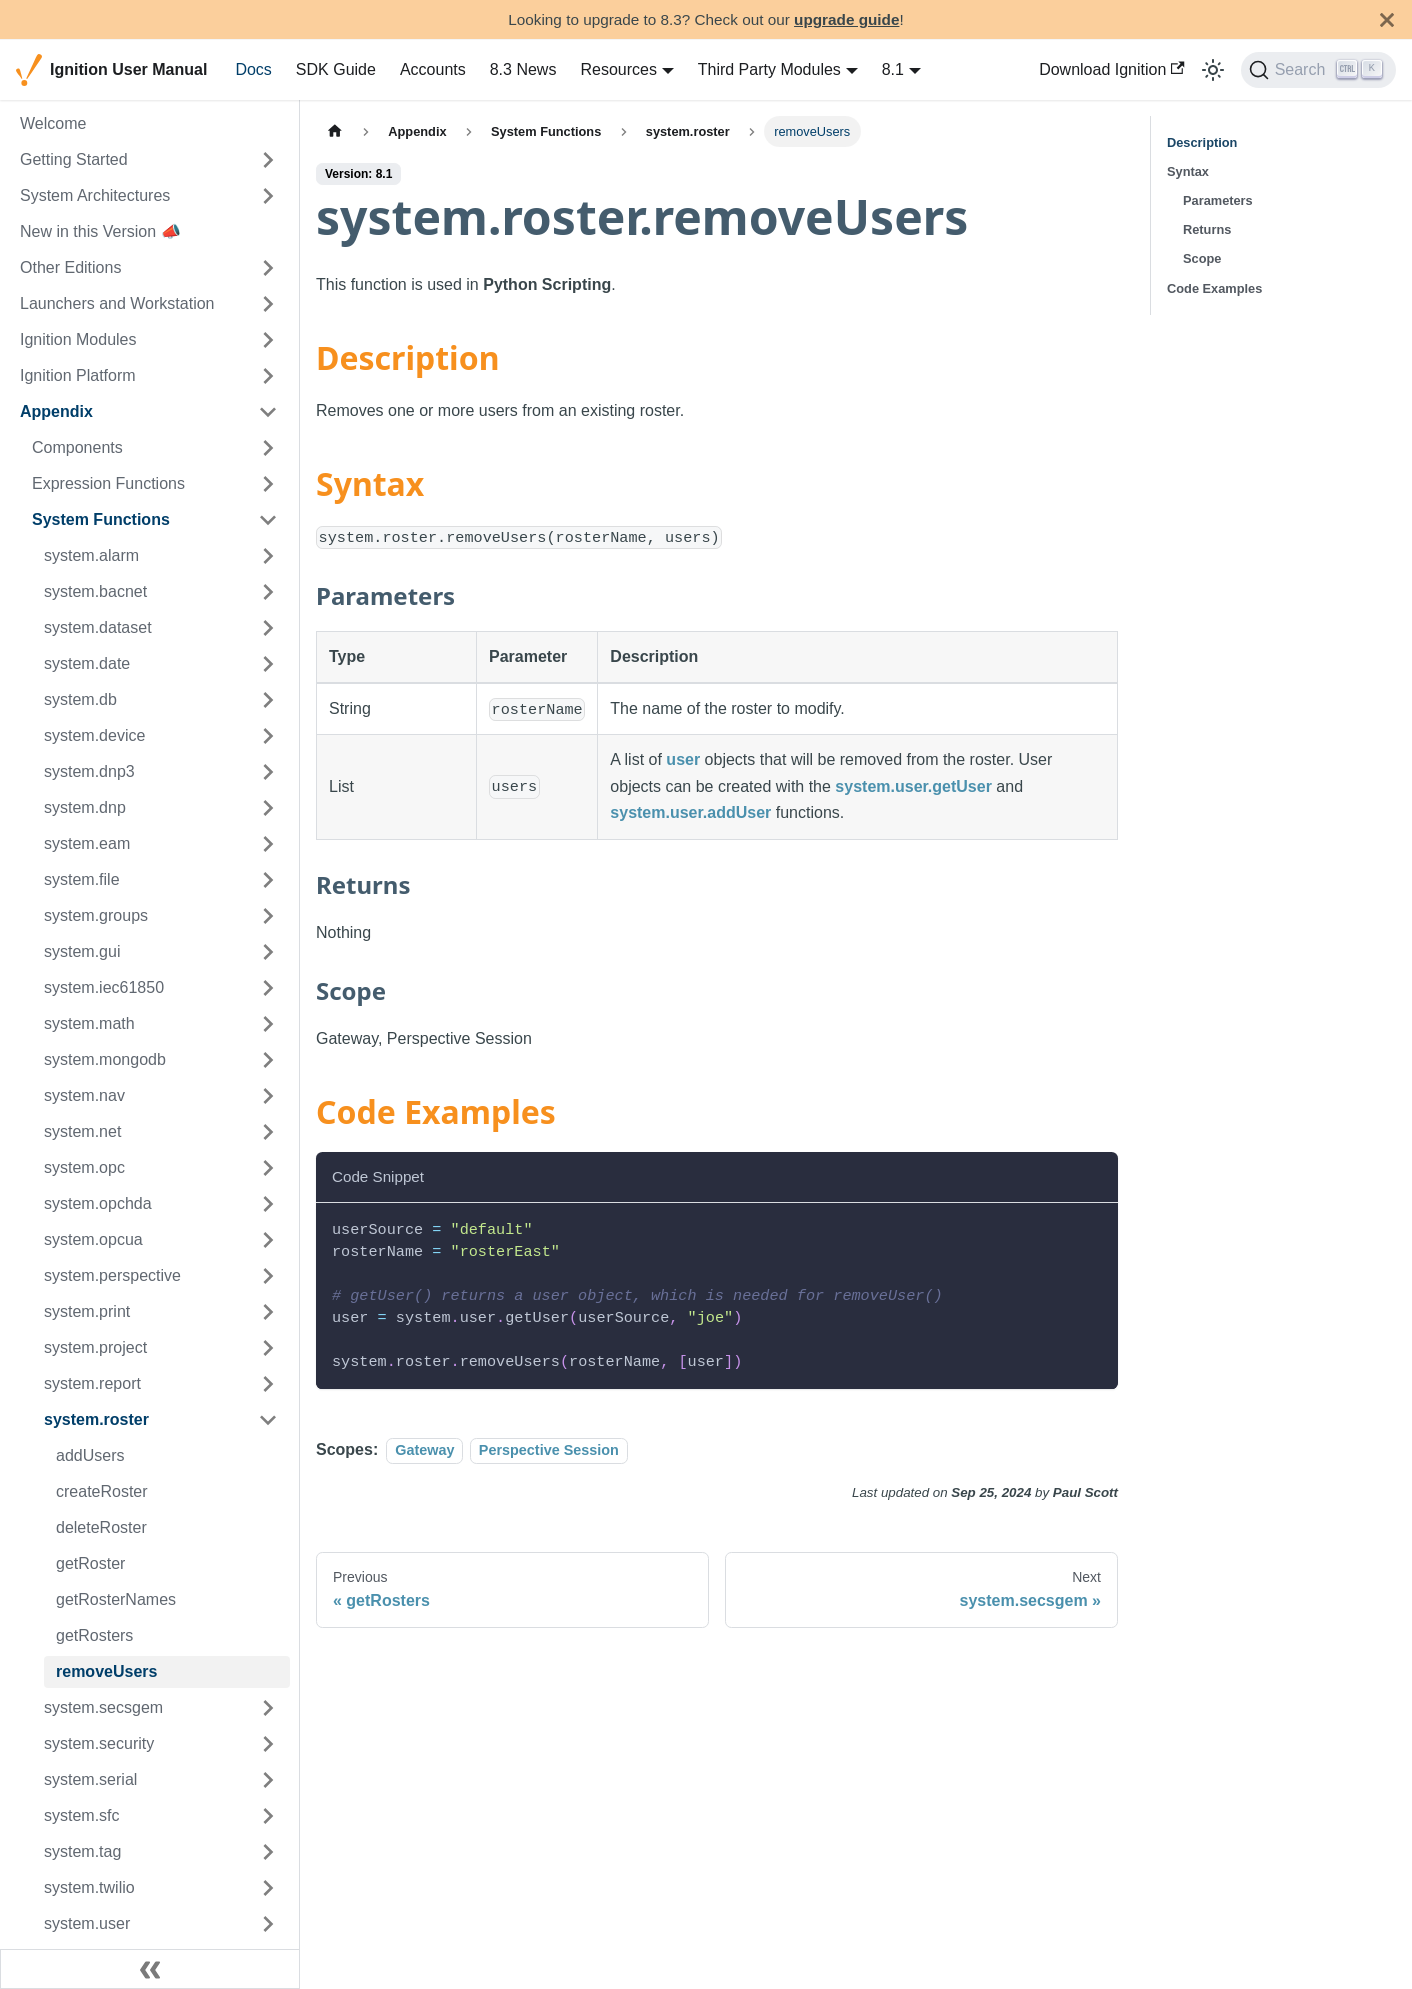 The width and height of the screenshot is (1412, 1989). I want to click on Docs, so click(253, 69).